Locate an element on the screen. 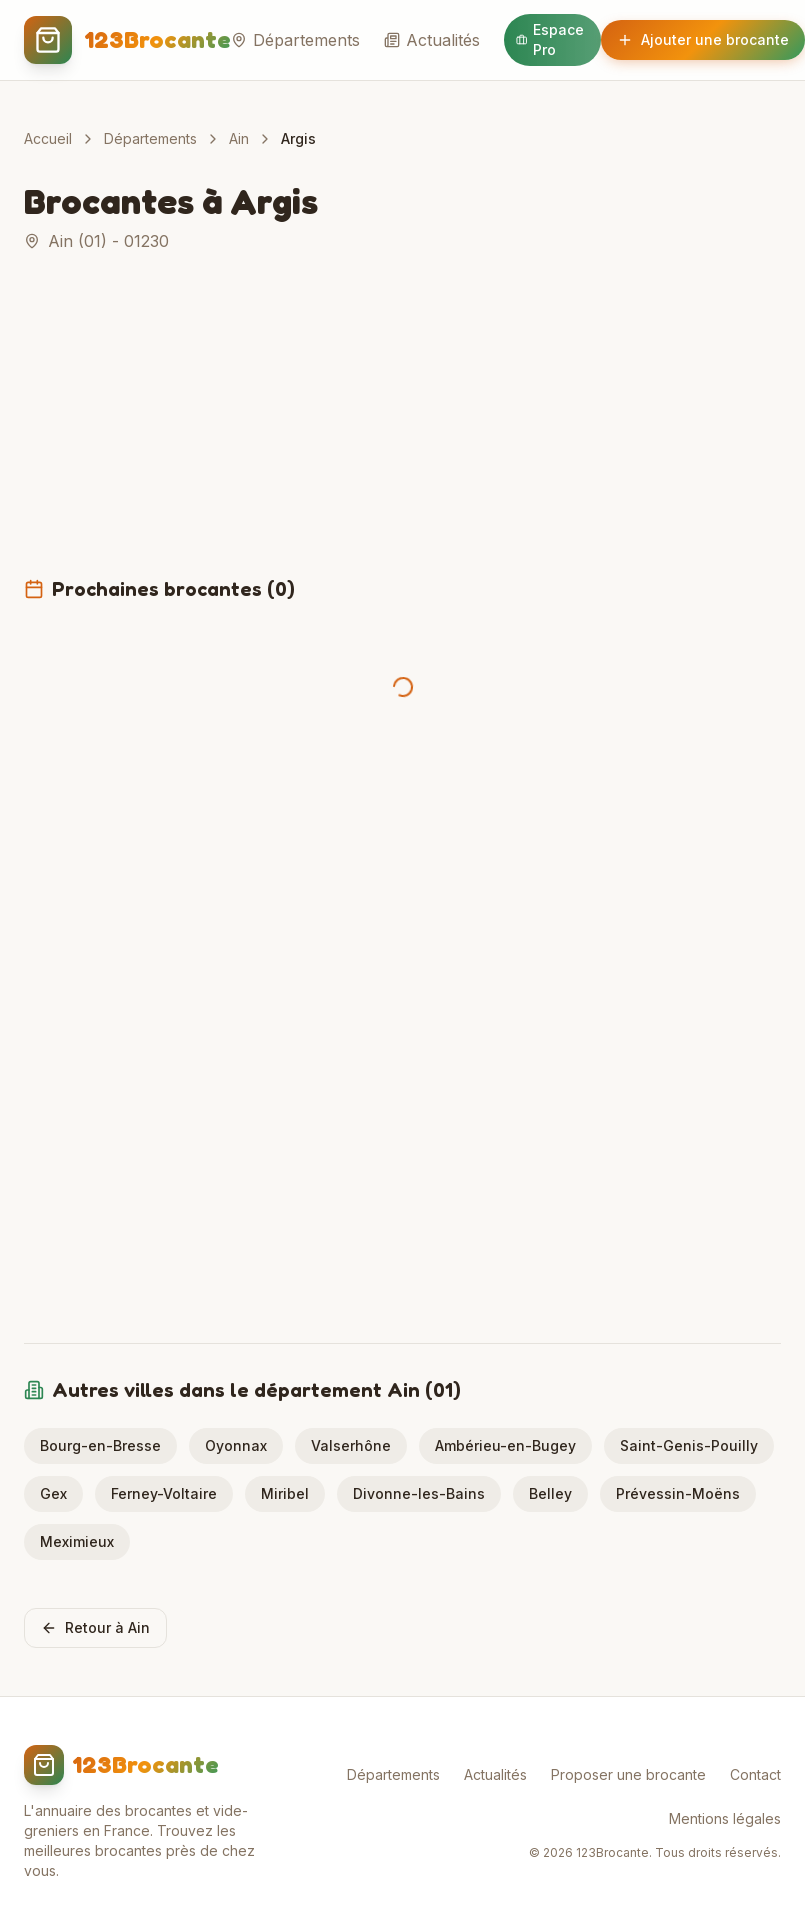  Actualités is located at coordinates (432, 40).